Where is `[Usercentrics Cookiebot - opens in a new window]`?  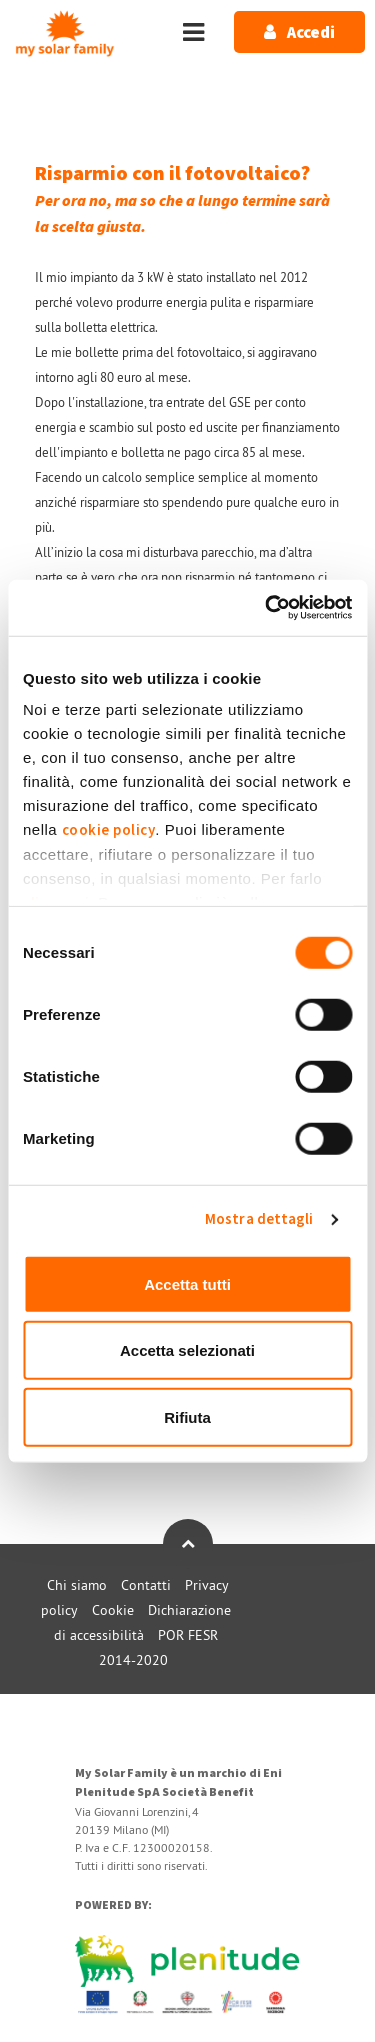
[Usercentrics Cookiebot - opens in a new window] is located at coordinates (267, 608).